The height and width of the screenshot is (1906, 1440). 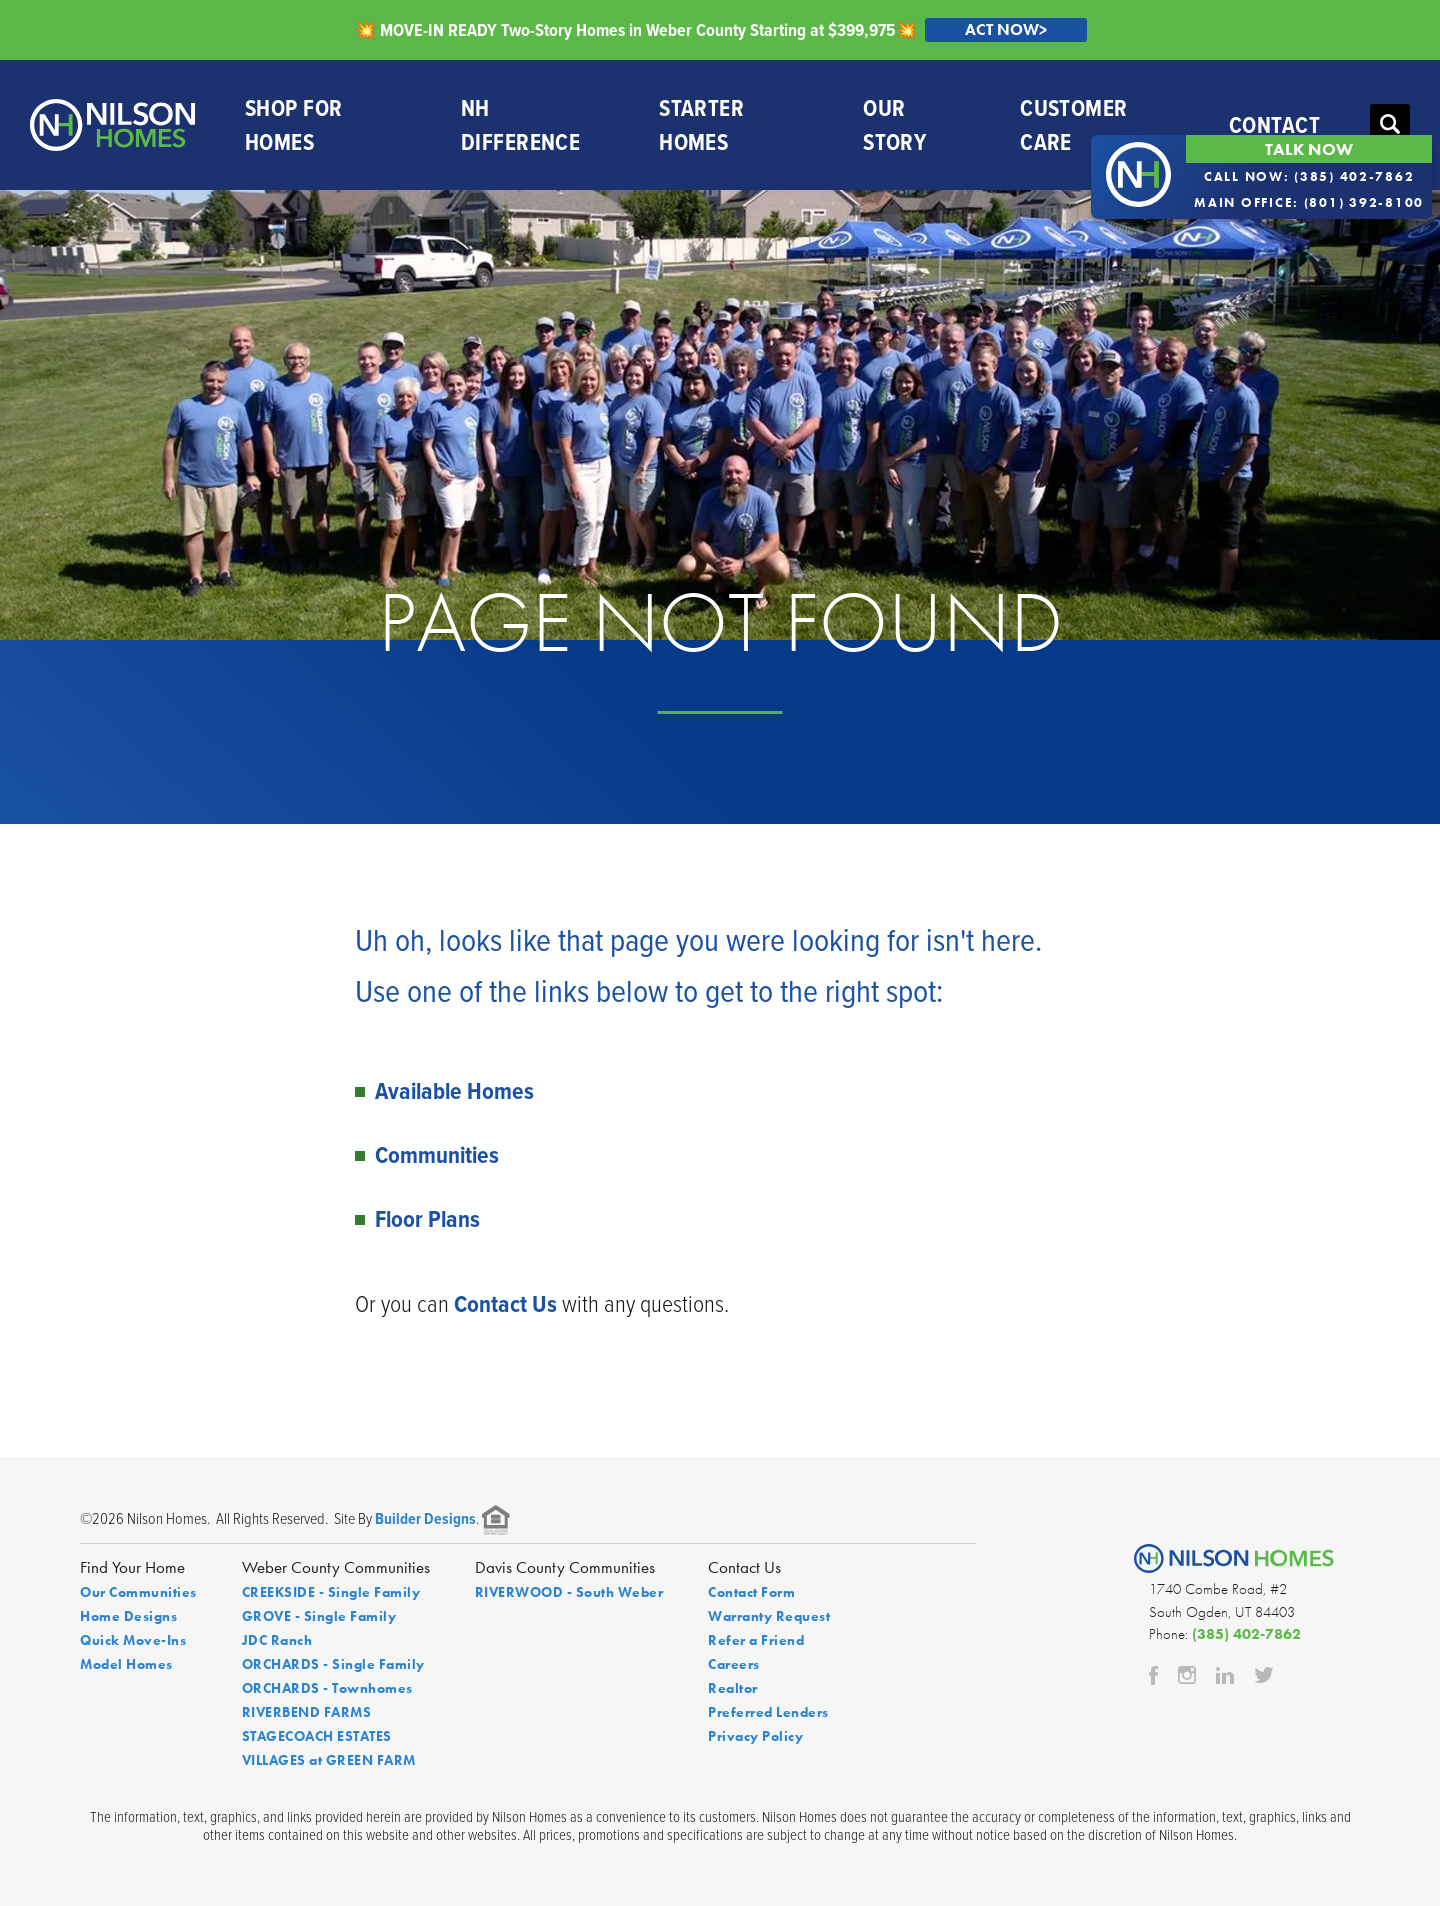 I want to click on Refer a Friend, so click(x=756, y=1640).